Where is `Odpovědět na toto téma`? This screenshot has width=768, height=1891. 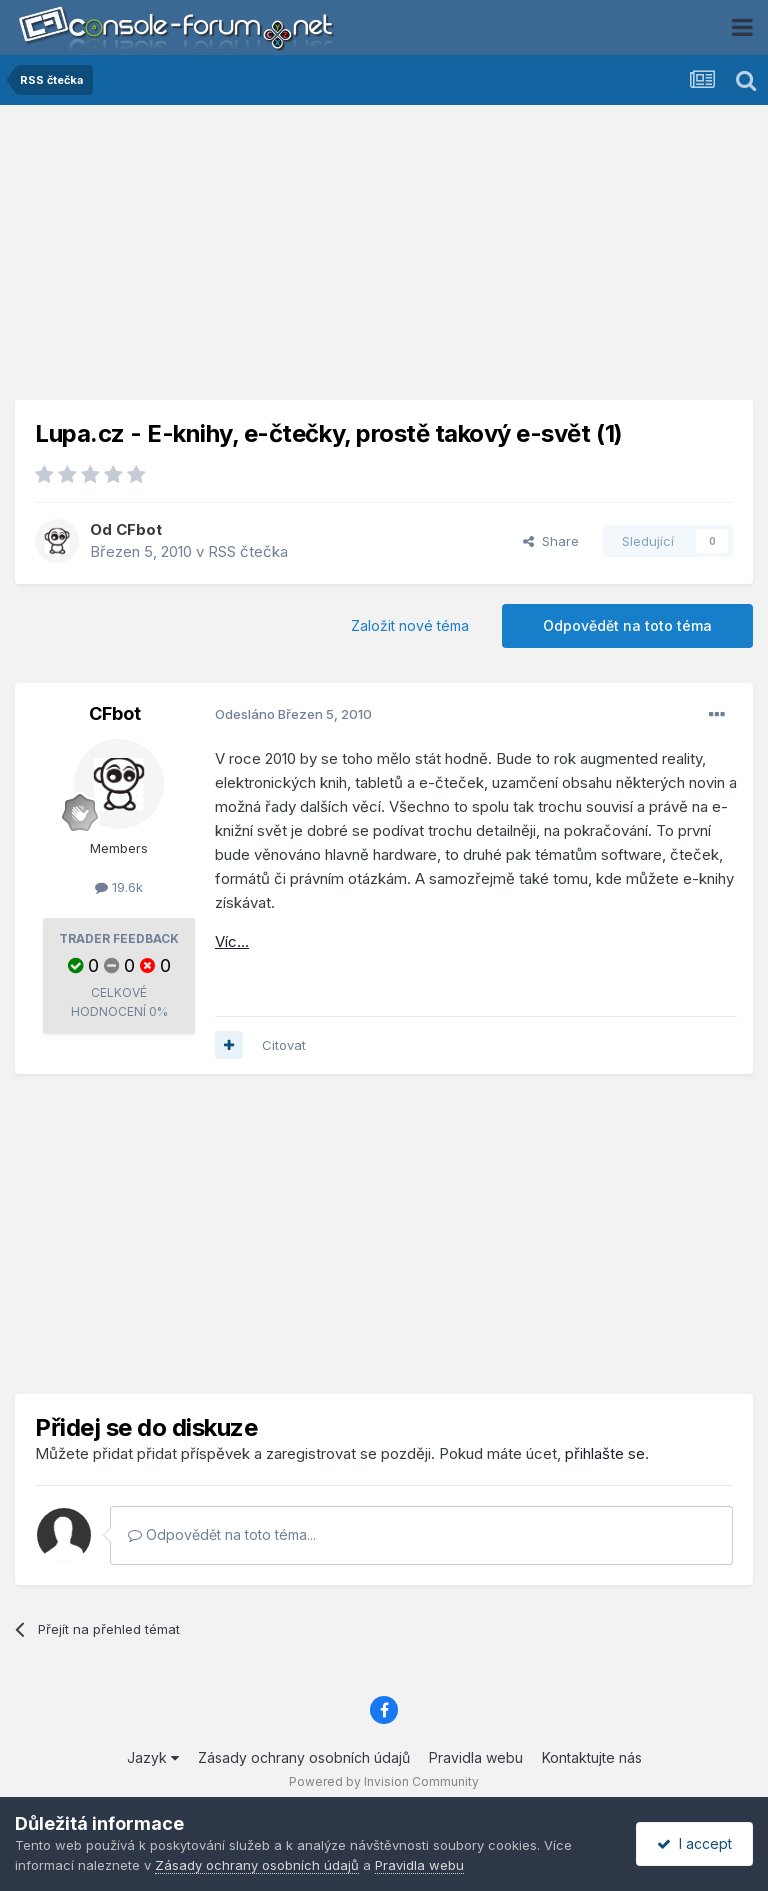
Odpovědět na toto téma is located at coordinates (627, 625).